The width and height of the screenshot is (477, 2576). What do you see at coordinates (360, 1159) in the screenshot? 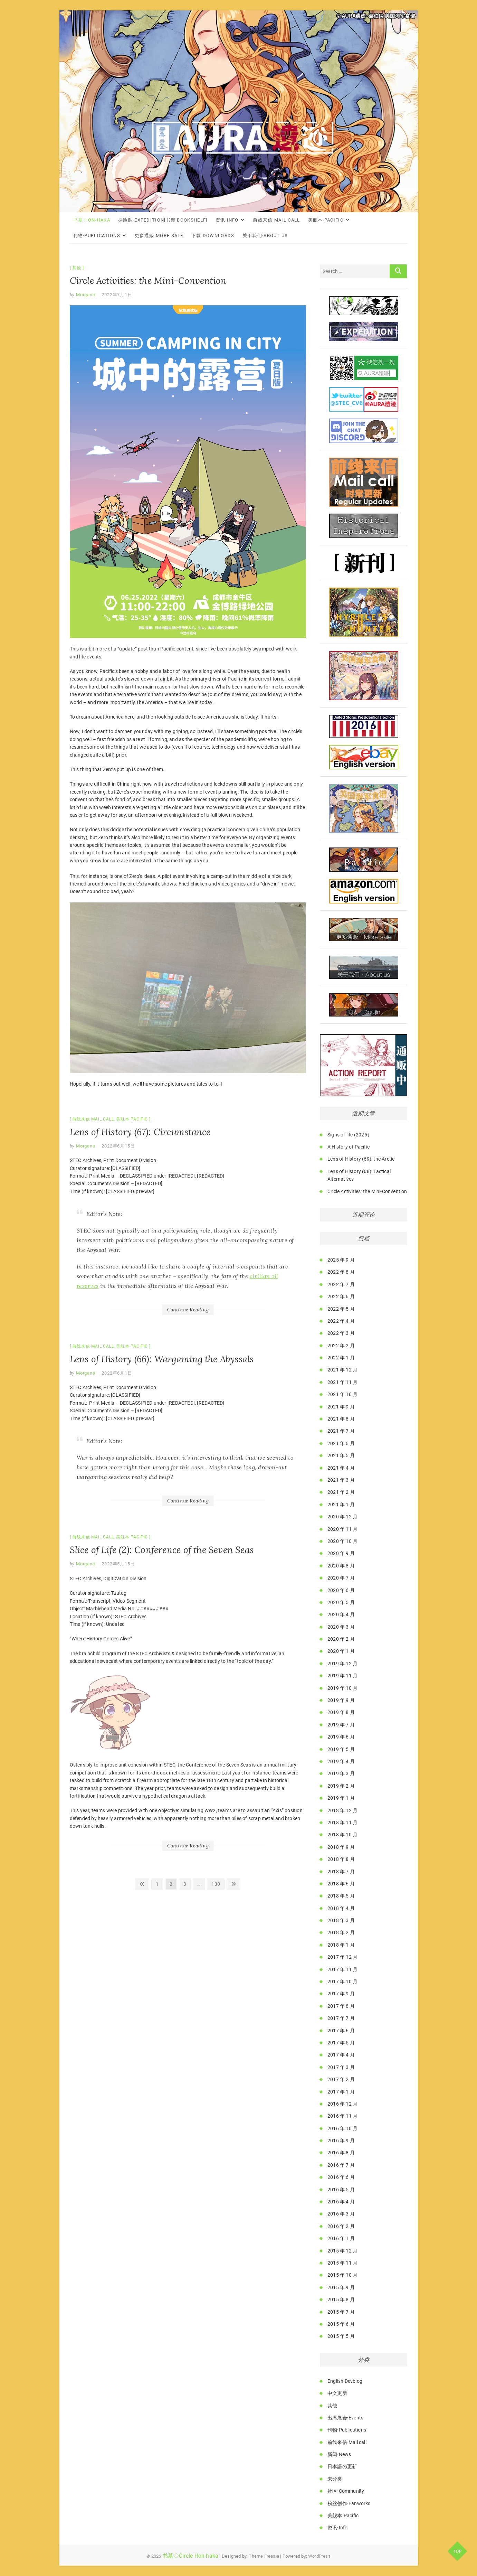
I see `Lens of History (69): the Arctic` at bounding box center [360, 1159].